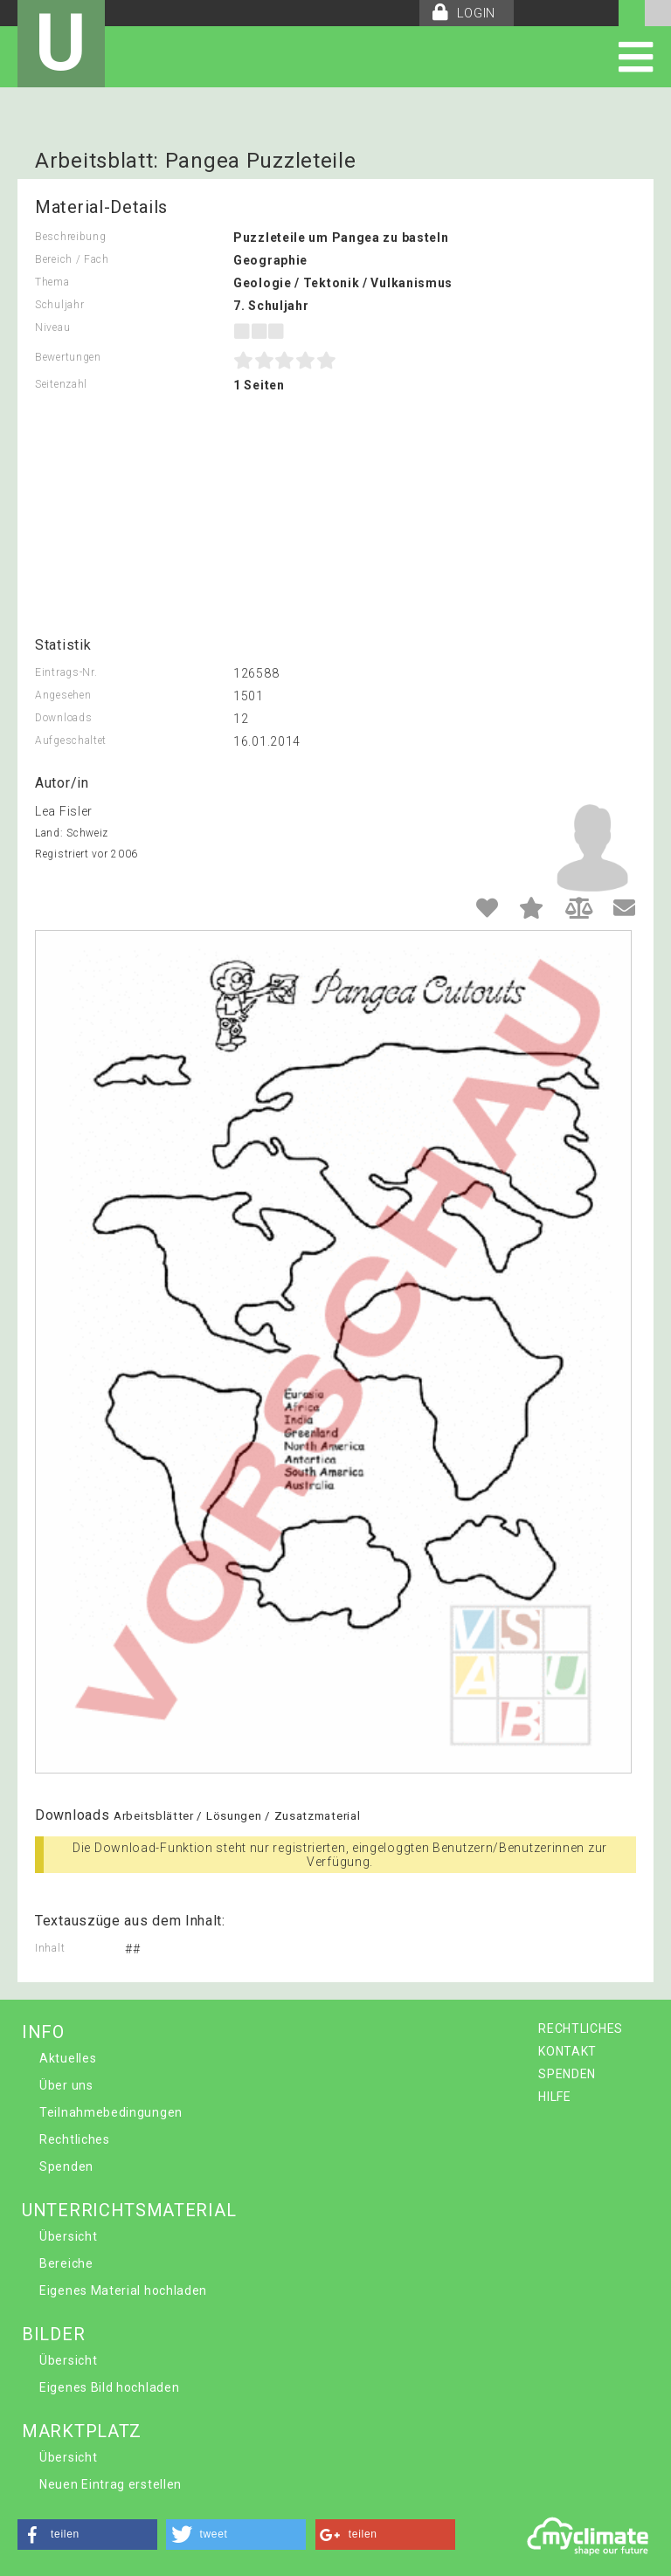 This screenshot has height=2576, width=671. I want to click on Beschreibung, so click(70, 237).